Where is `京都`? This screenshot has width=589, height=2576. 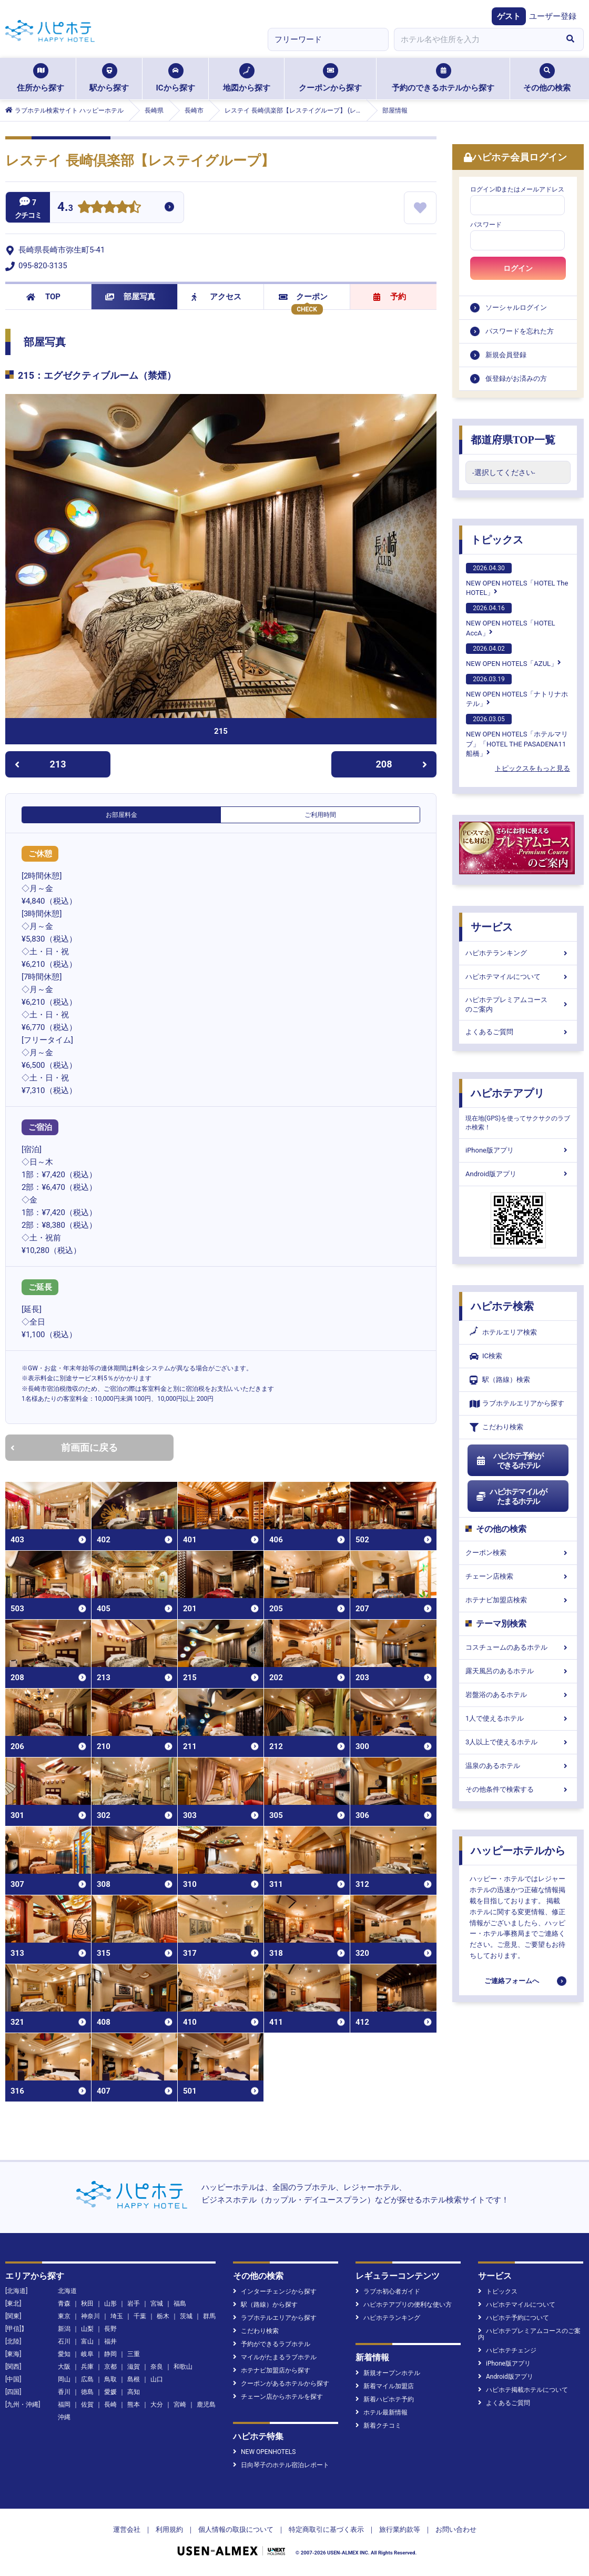
京都 is located at coordinates (110, 2366).